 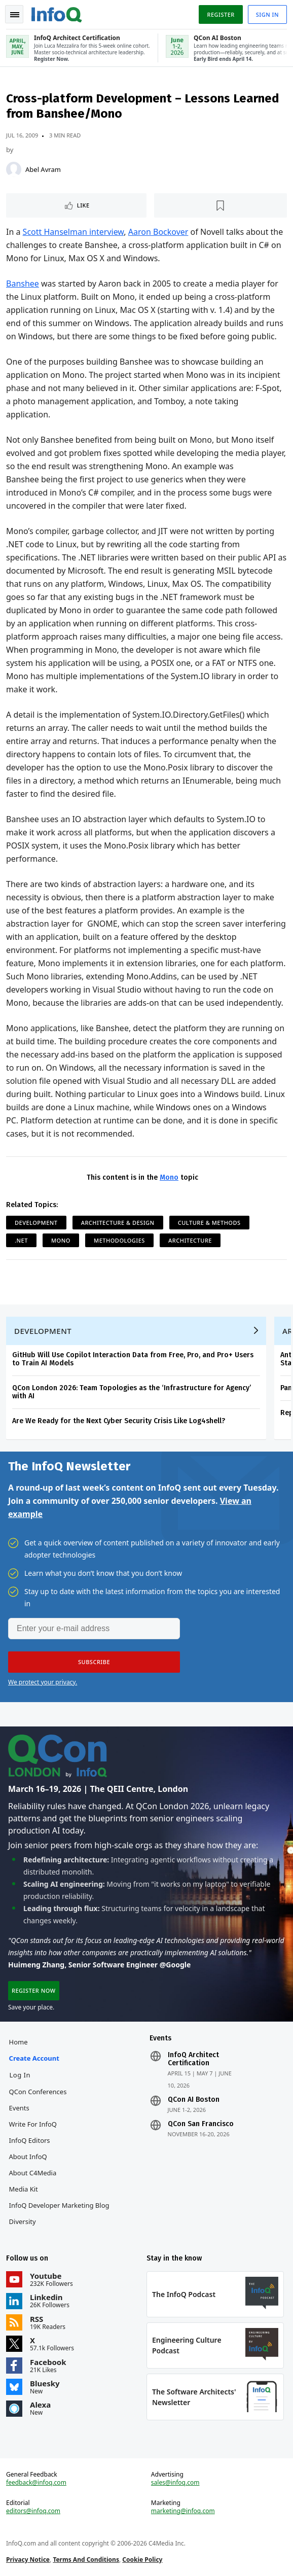 I want to click on Cookie Policy, so click(x=142, y=2559).